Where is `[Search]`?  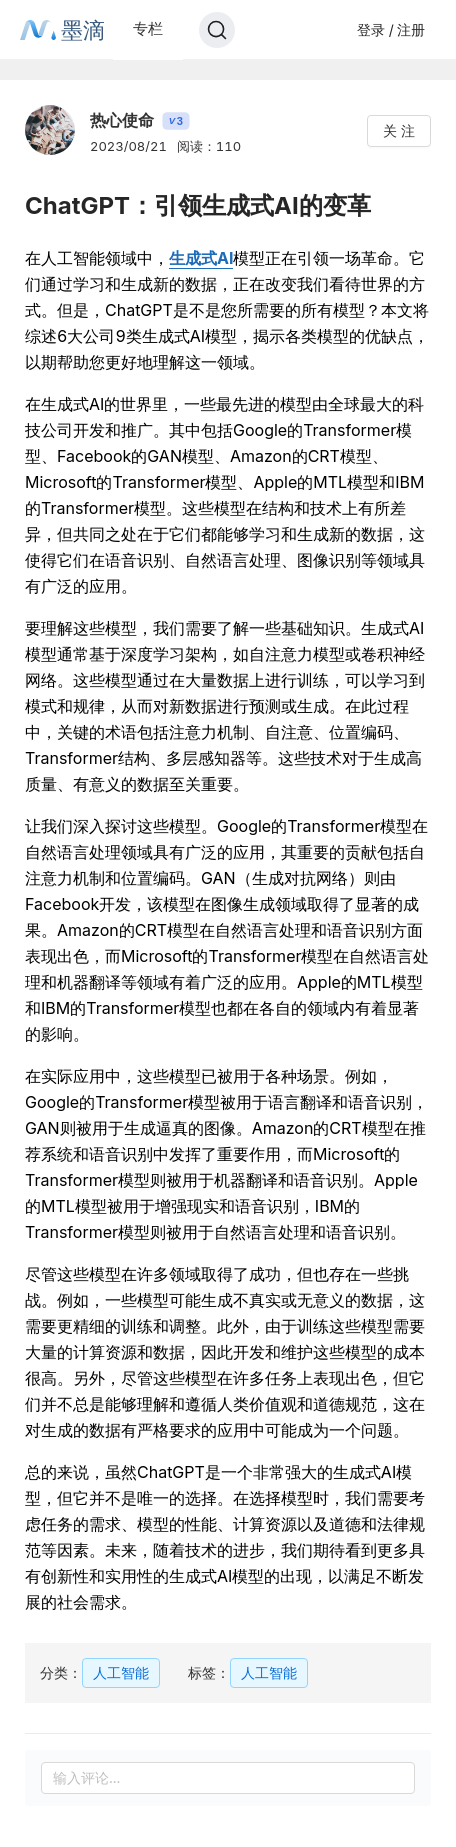
[Search] is located at coordinates (217, 30).